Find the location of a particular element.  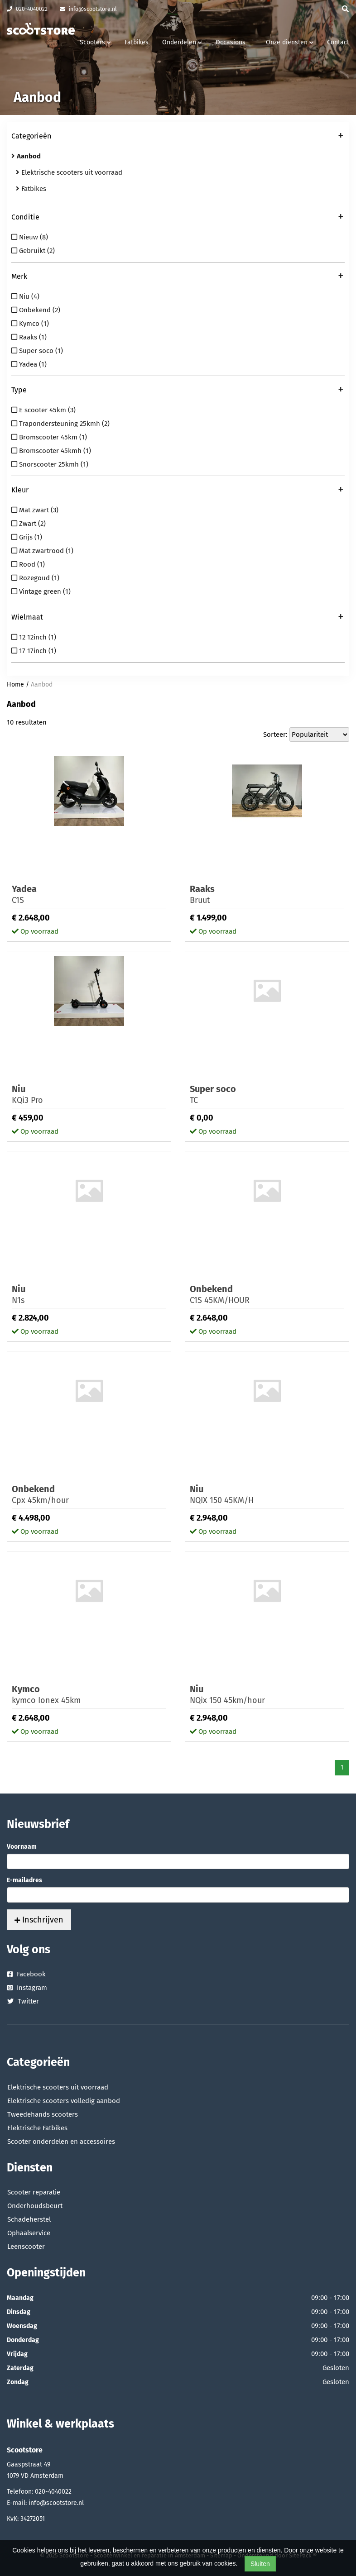

Inschrijven is located at coordinates (38, 1920).